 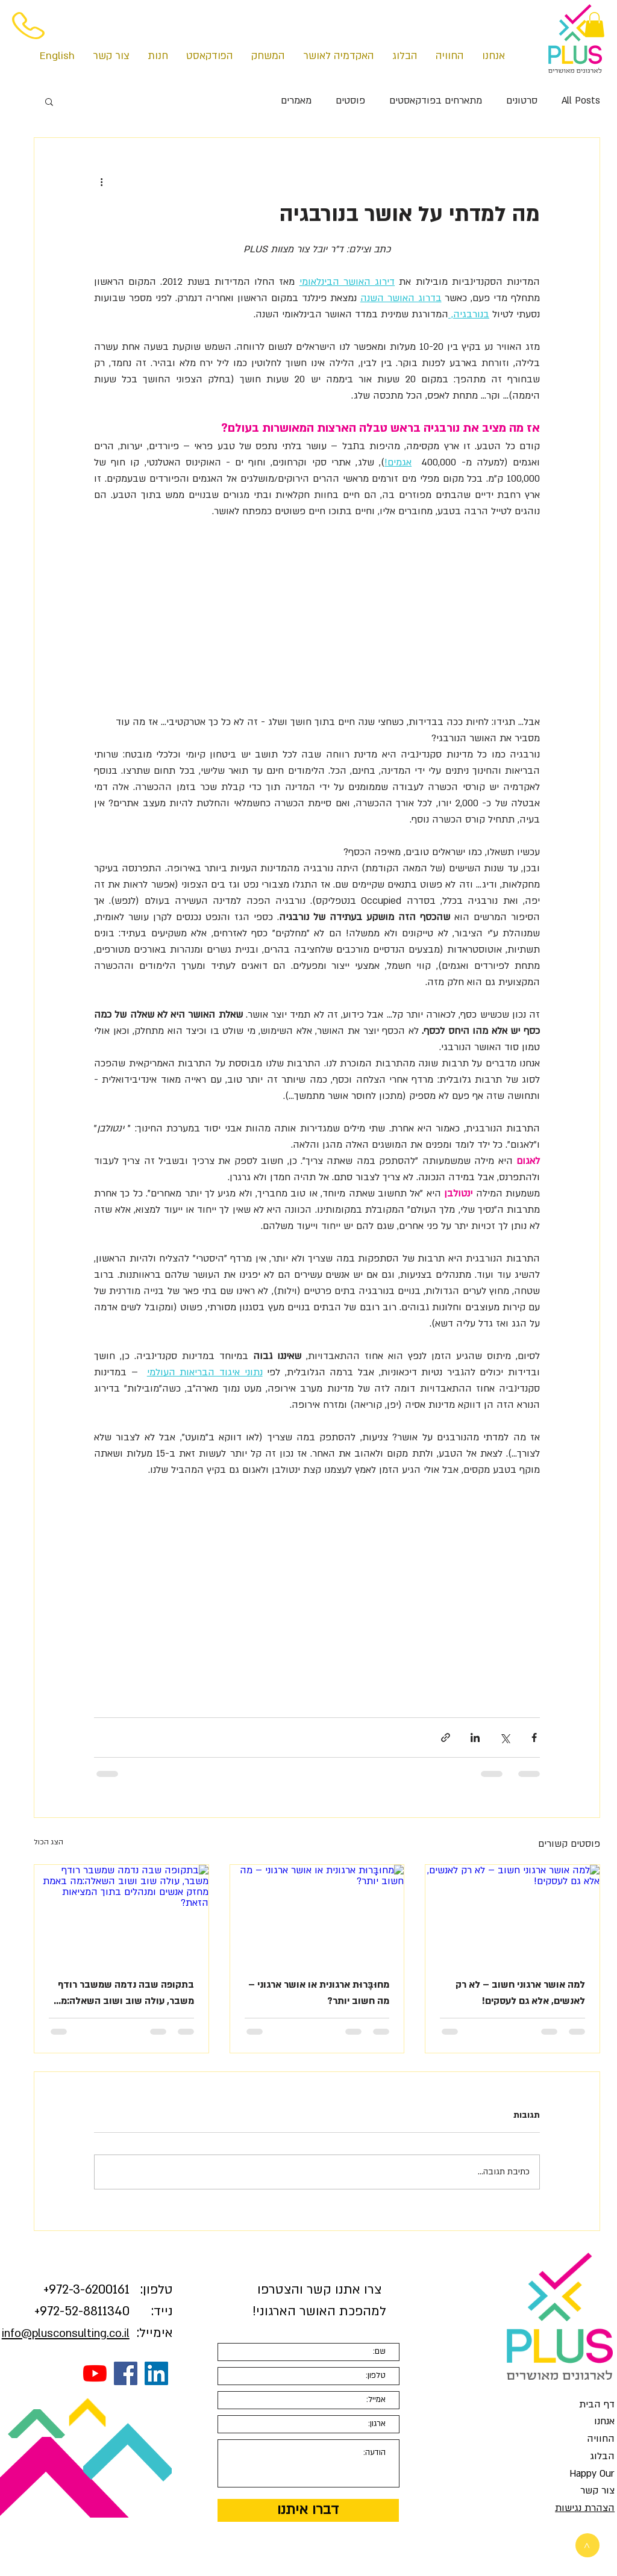 What do you see at coordinates (350, 100) in the screenshot?
I see `פוסטים` at bounding box center [350, 100].